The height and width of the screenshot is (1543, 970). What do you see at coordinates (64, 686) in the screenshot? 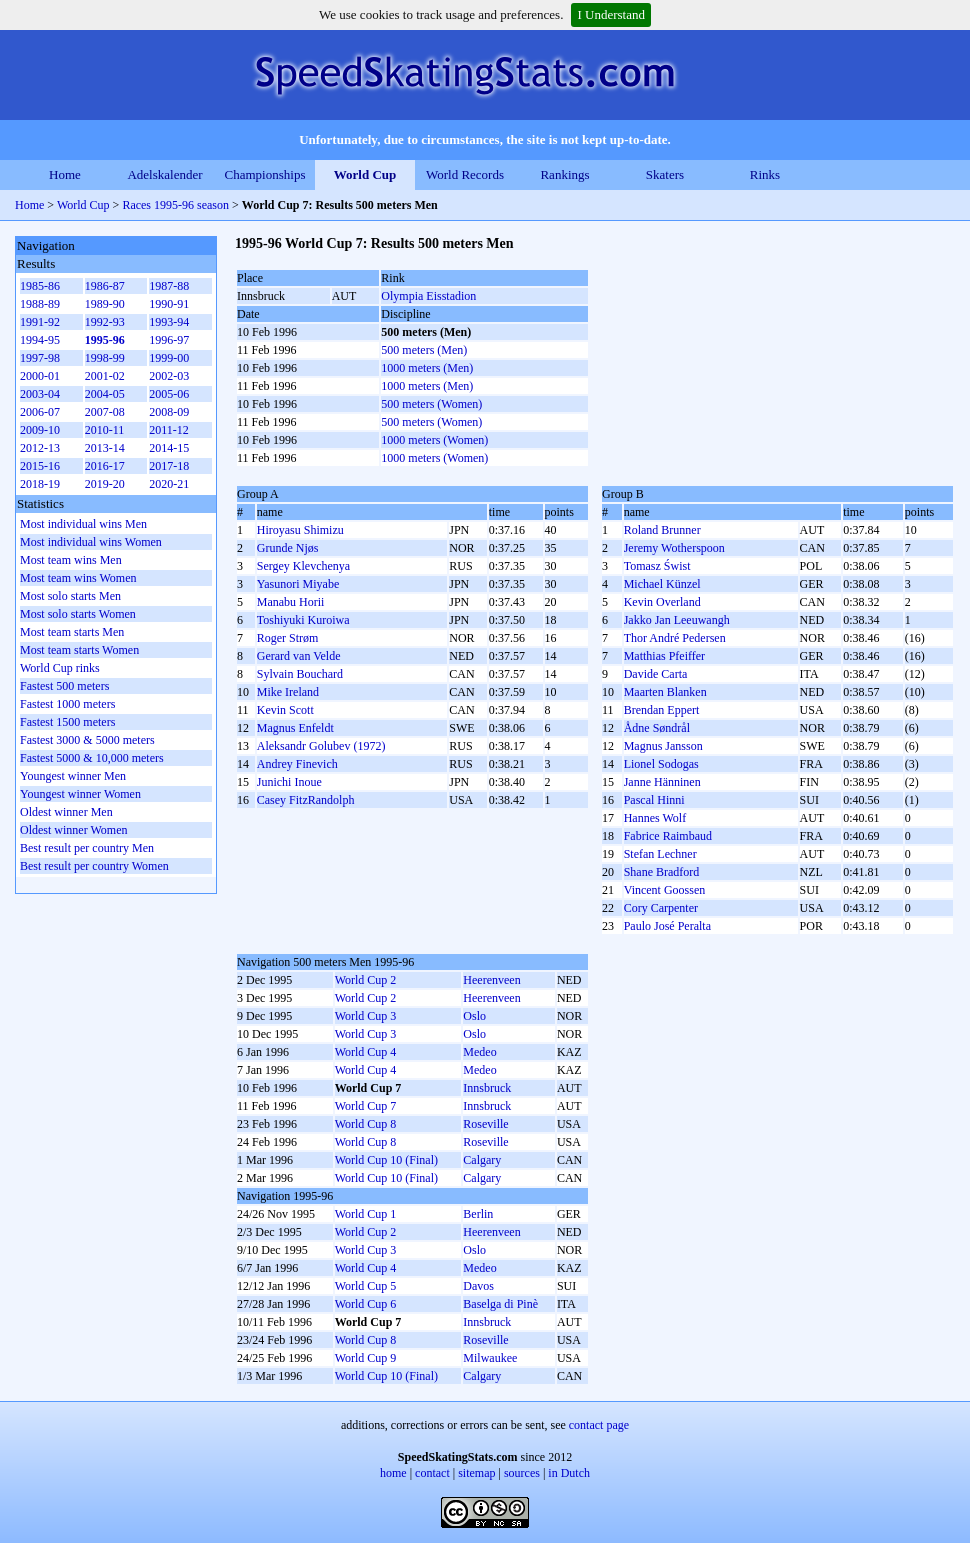
I see `Fastest 500 meters` at bounding box center [64, 686].